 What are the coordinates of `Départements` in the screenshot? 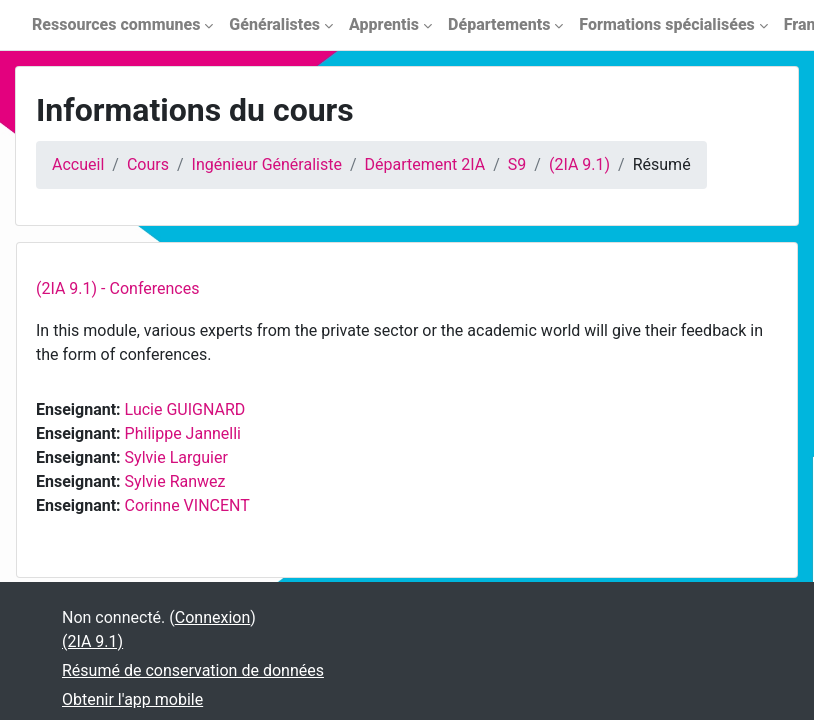 It's located at (499, 24).